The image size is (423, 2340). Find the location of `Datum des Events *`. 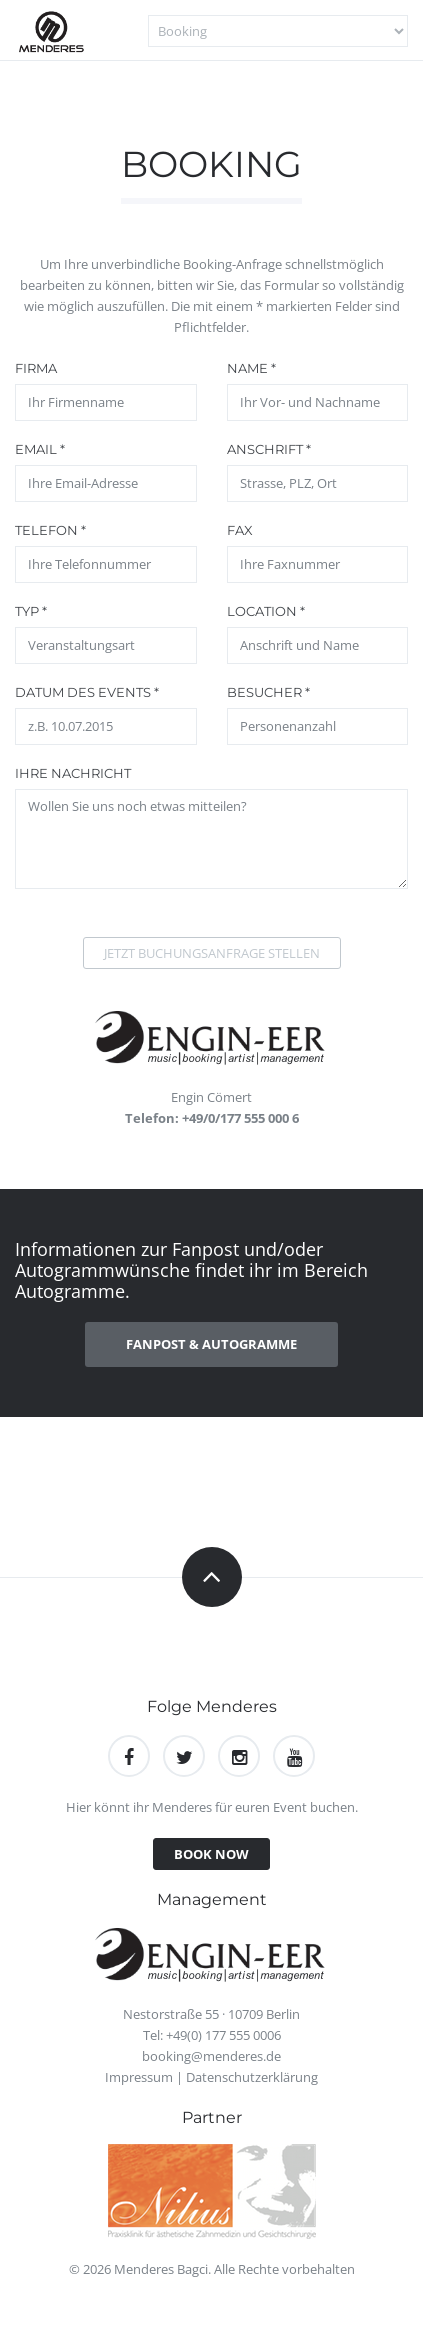

Datum des Events * is located at coordinates (87, 692).